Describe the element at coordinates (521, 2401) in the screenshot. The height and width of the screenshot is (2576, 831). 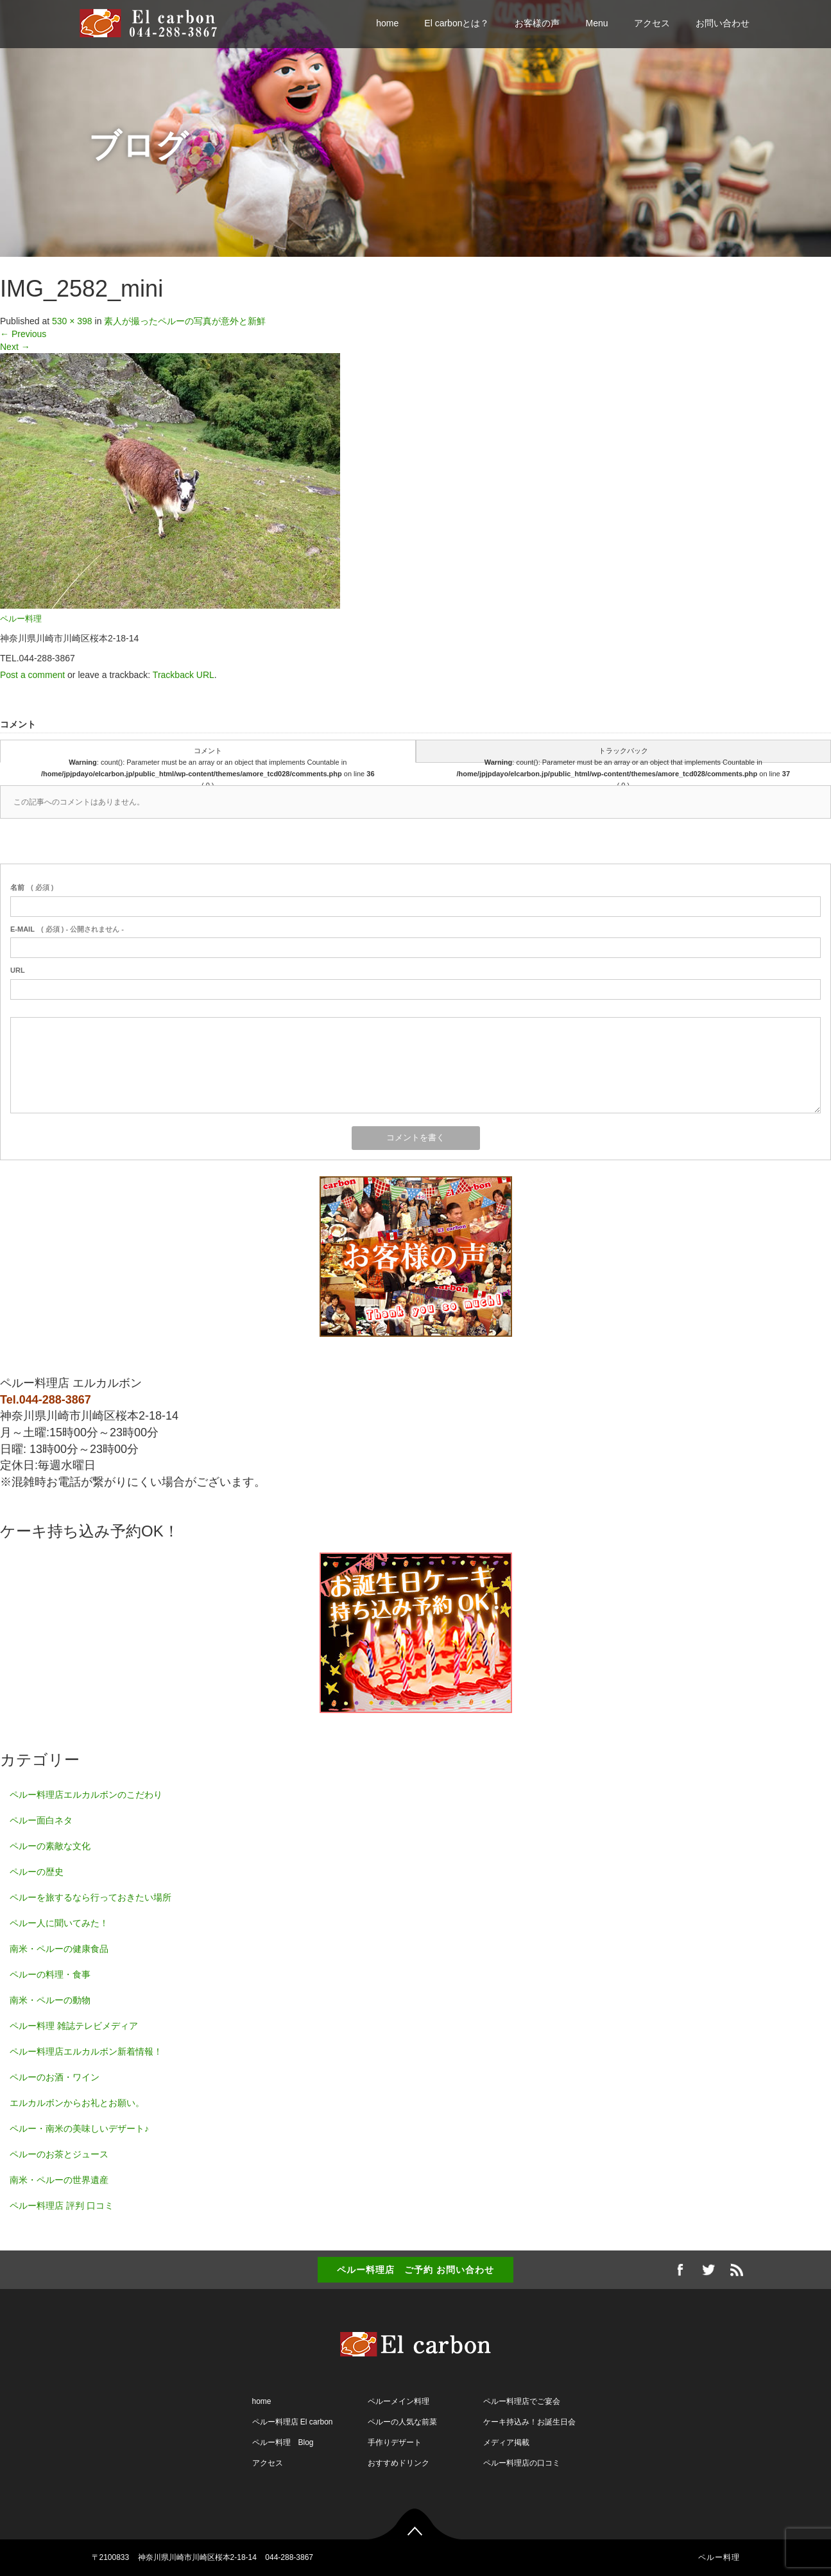
I see `ペルー料理店でご宴会` at that location.